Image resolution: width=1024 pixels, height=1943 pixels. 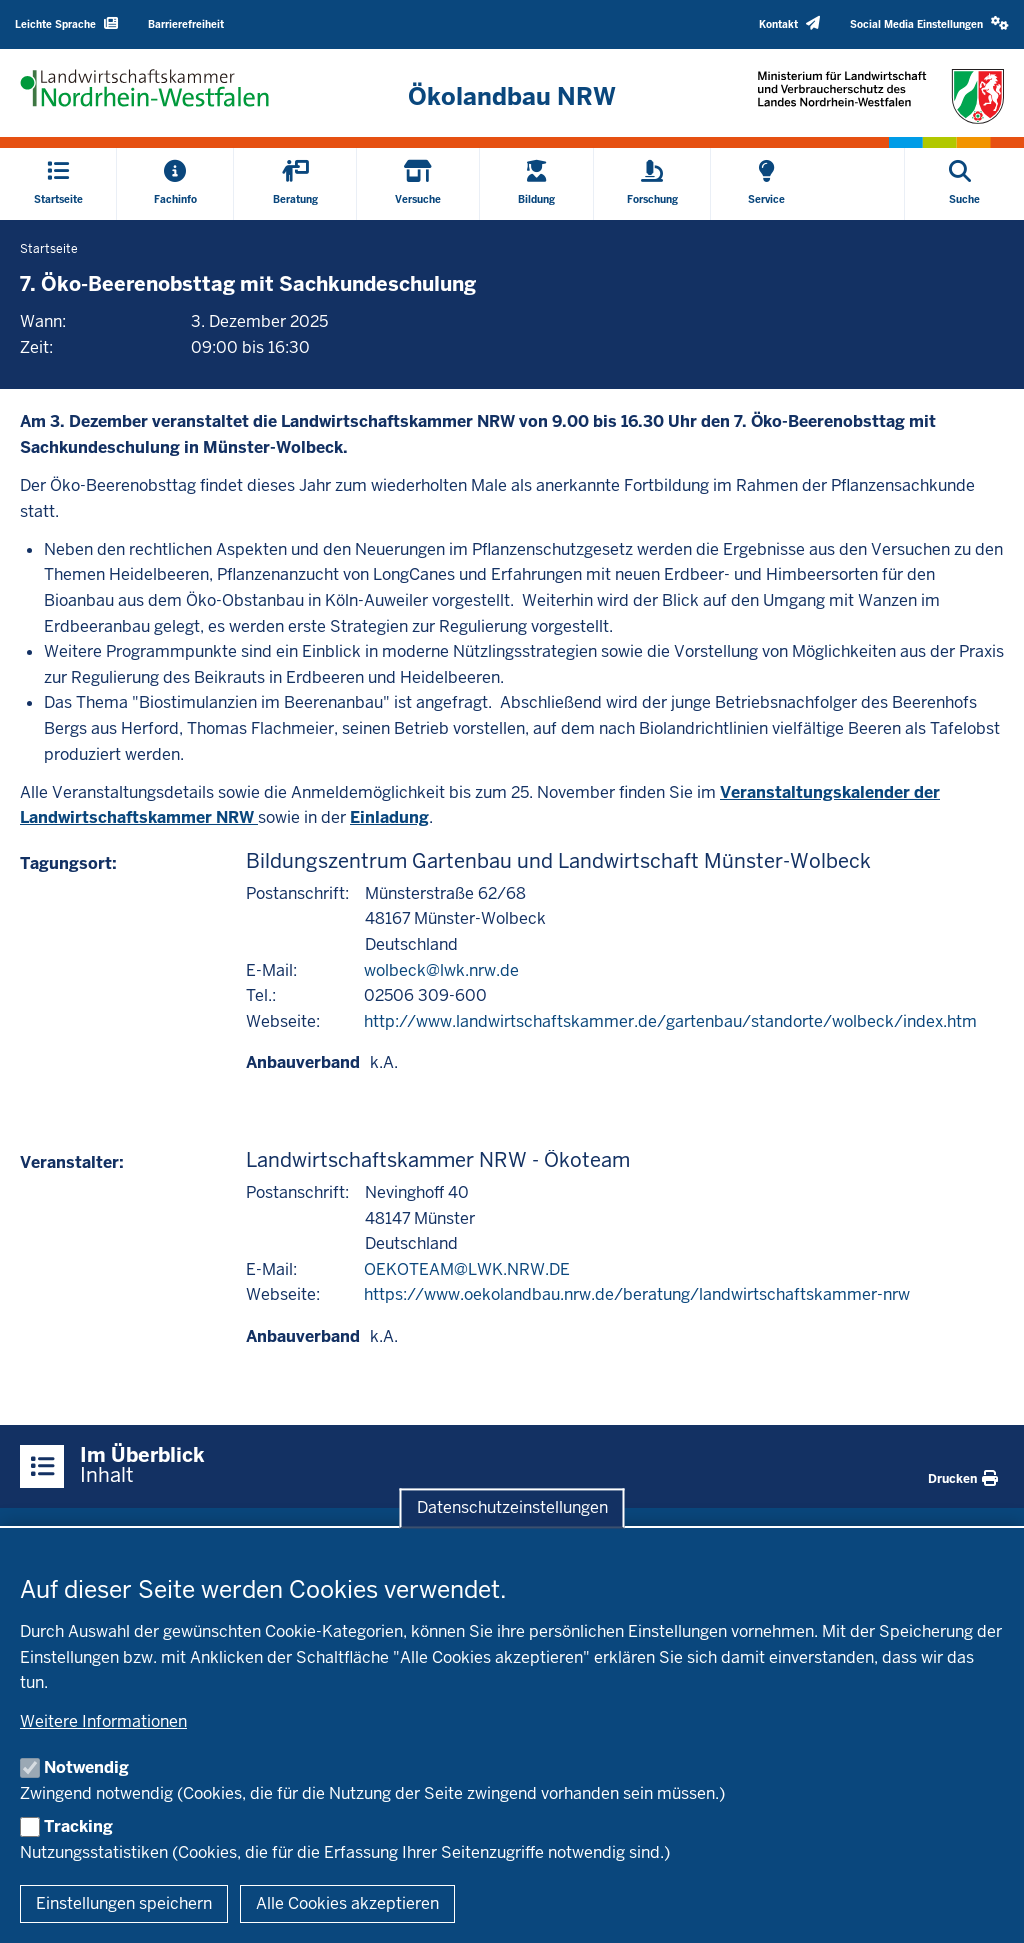 What do you see at coordinates (512, 1507) in the screenshot?
I see `Datenschutzeinstellungen` at bounding box center [512, 1507].